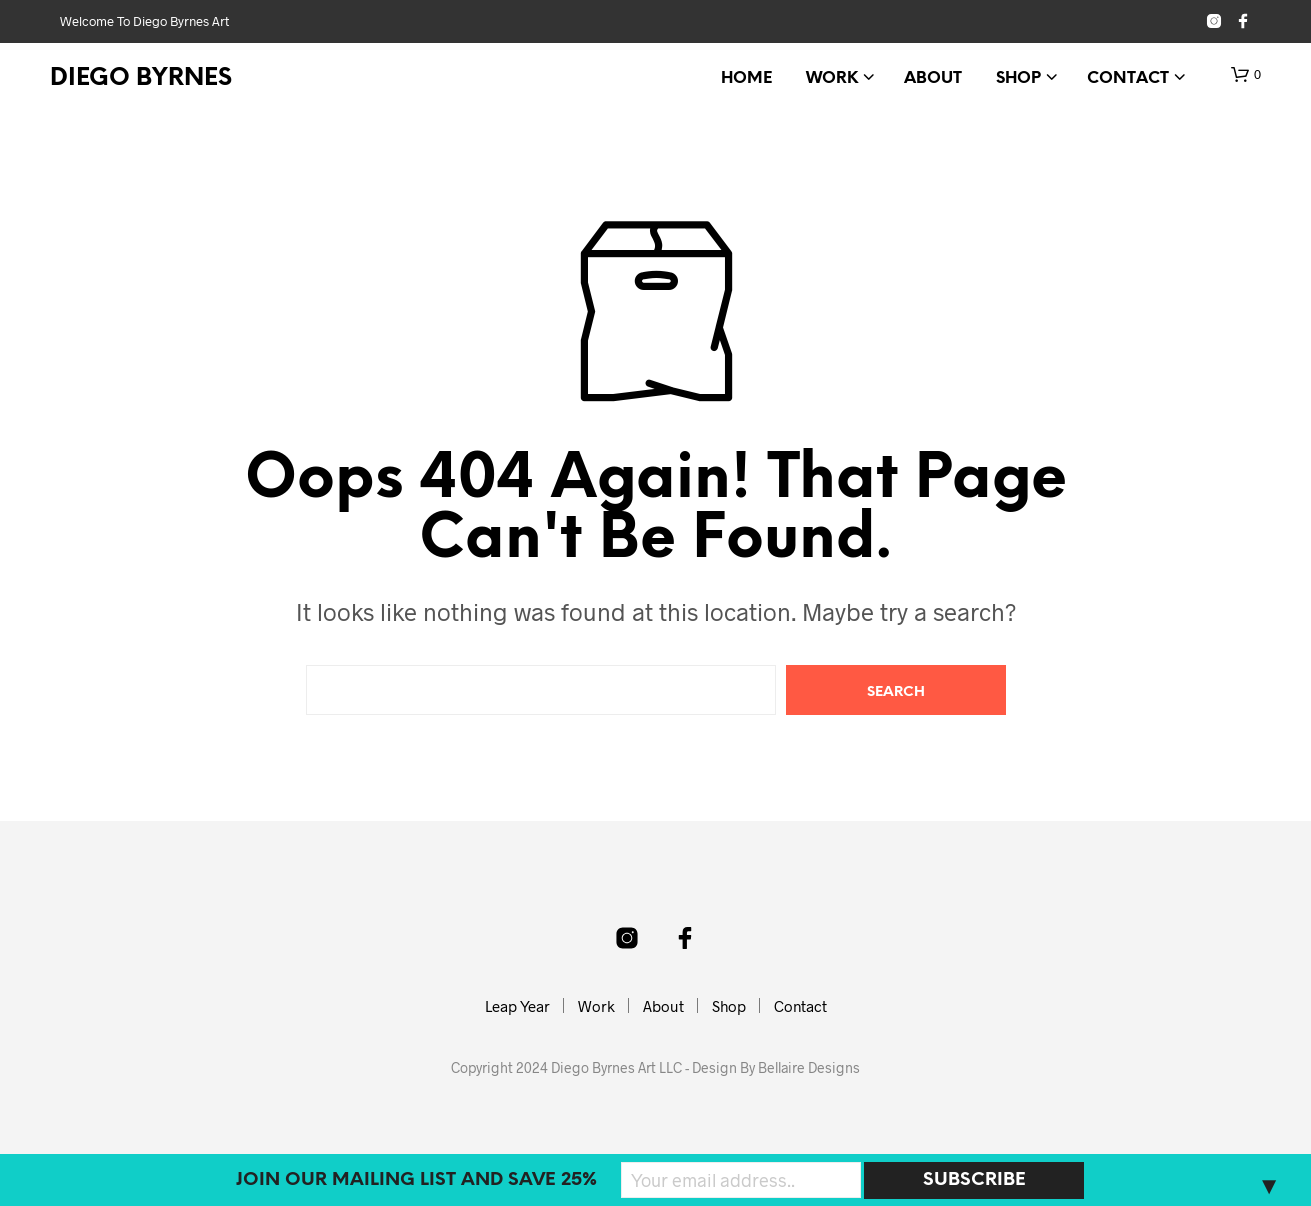 The width and height of the screenshot is (1311, 1206). I want to click on [button], so click(1246, 75).